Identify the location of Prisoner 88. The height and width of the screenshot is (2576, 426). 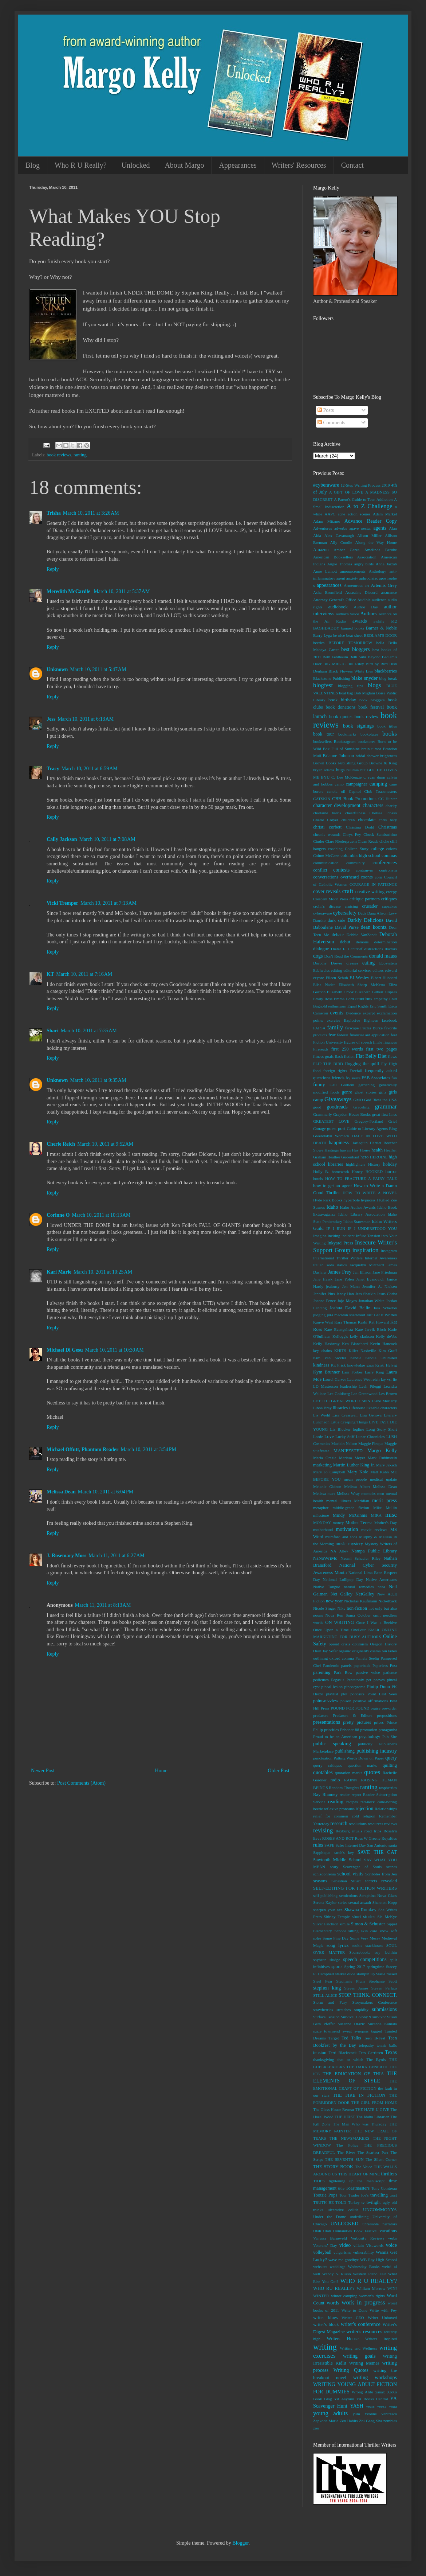
(349, 1729).